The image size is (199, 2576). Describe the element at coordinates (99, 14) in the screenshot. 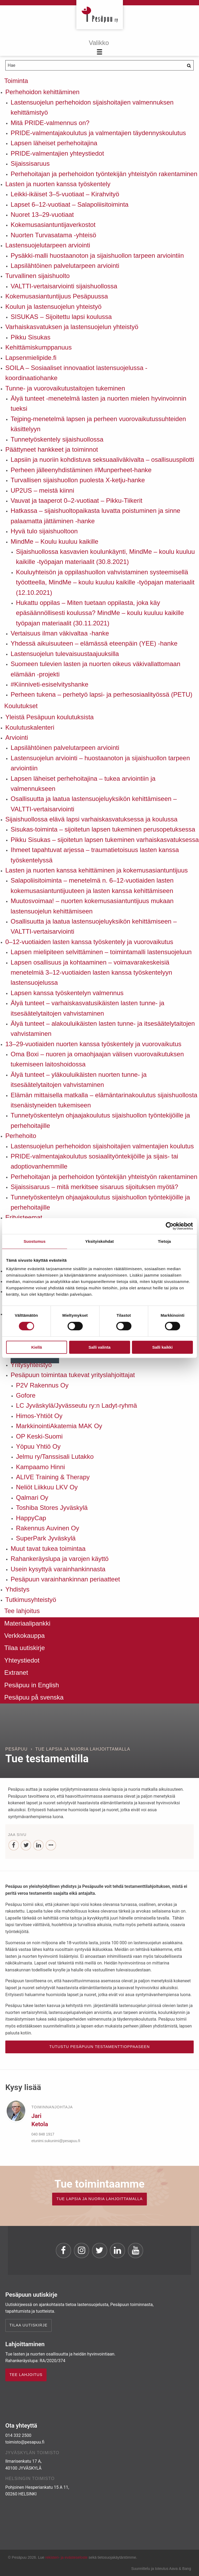

I see `Pesäpuu` at that location.